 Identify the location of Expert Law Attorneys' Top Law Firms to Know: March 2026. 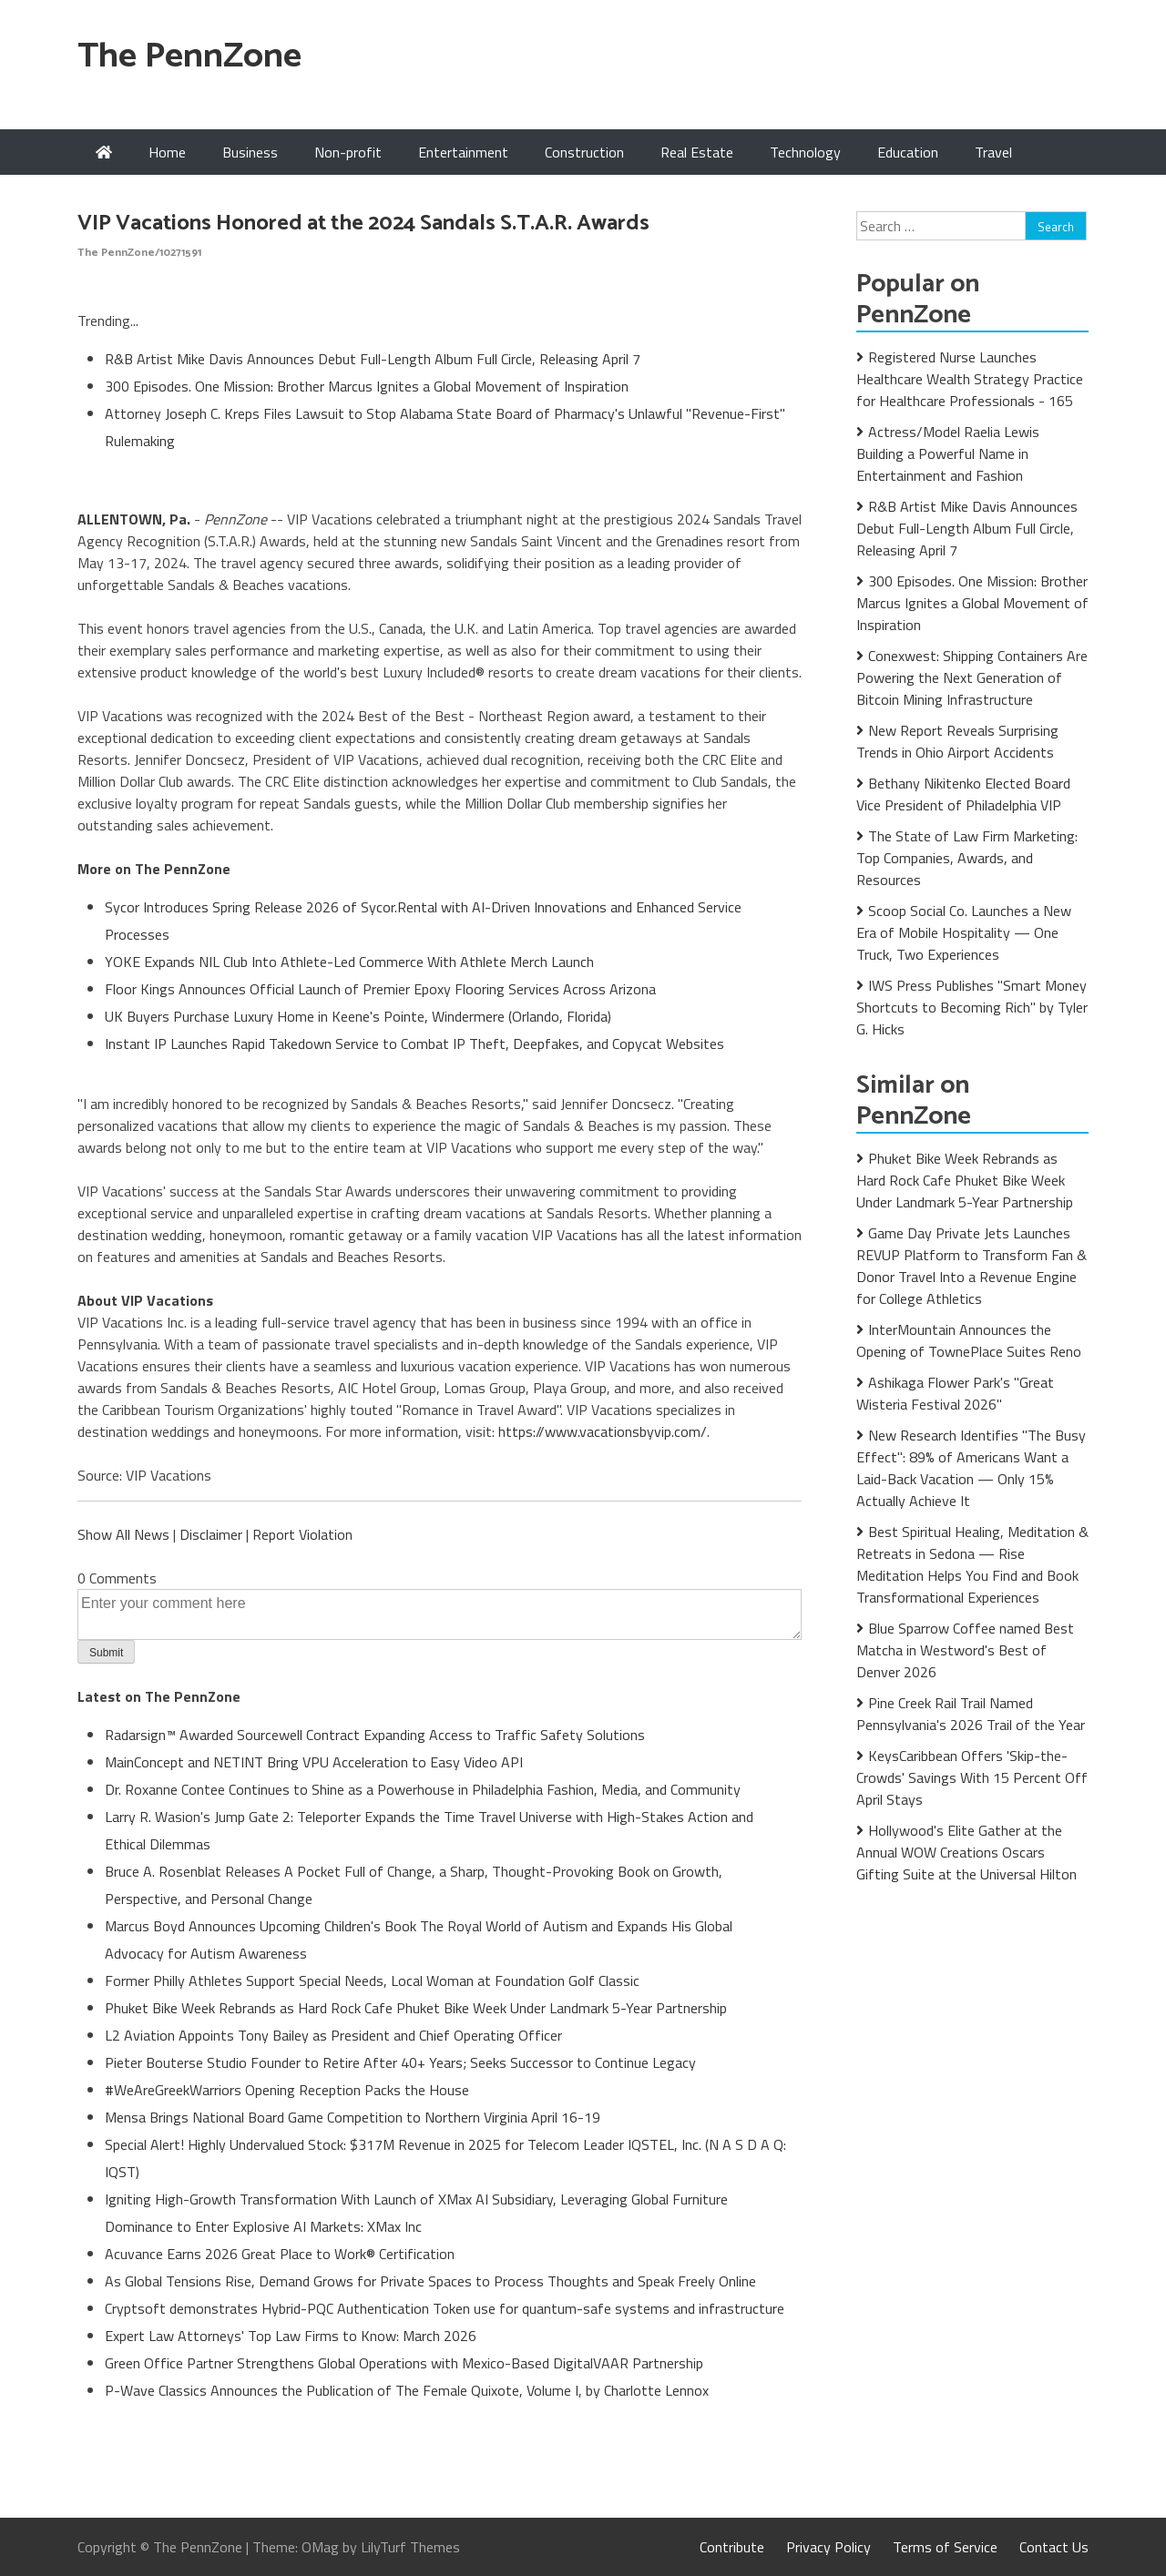
(290, 2336).